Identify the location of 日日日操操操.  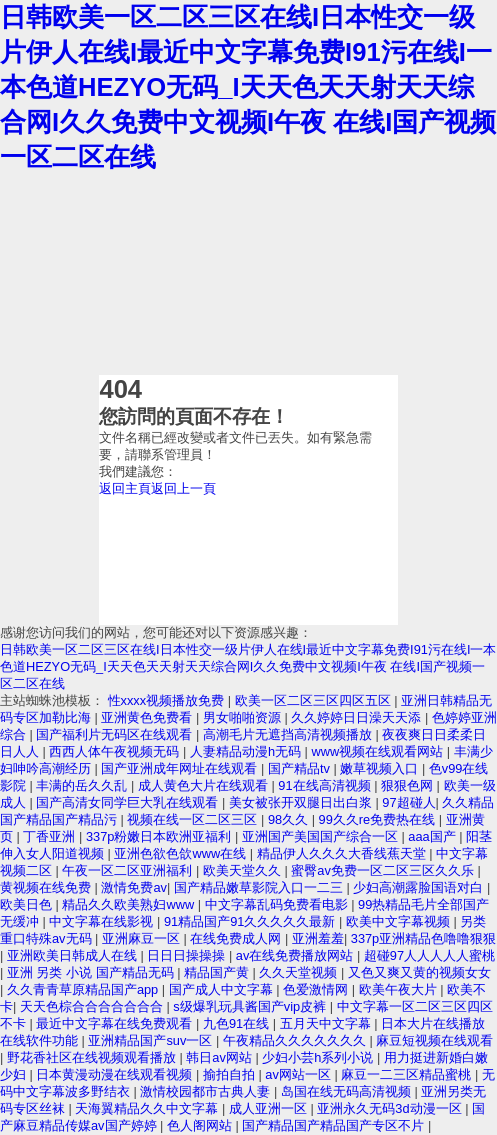
(188, 955).